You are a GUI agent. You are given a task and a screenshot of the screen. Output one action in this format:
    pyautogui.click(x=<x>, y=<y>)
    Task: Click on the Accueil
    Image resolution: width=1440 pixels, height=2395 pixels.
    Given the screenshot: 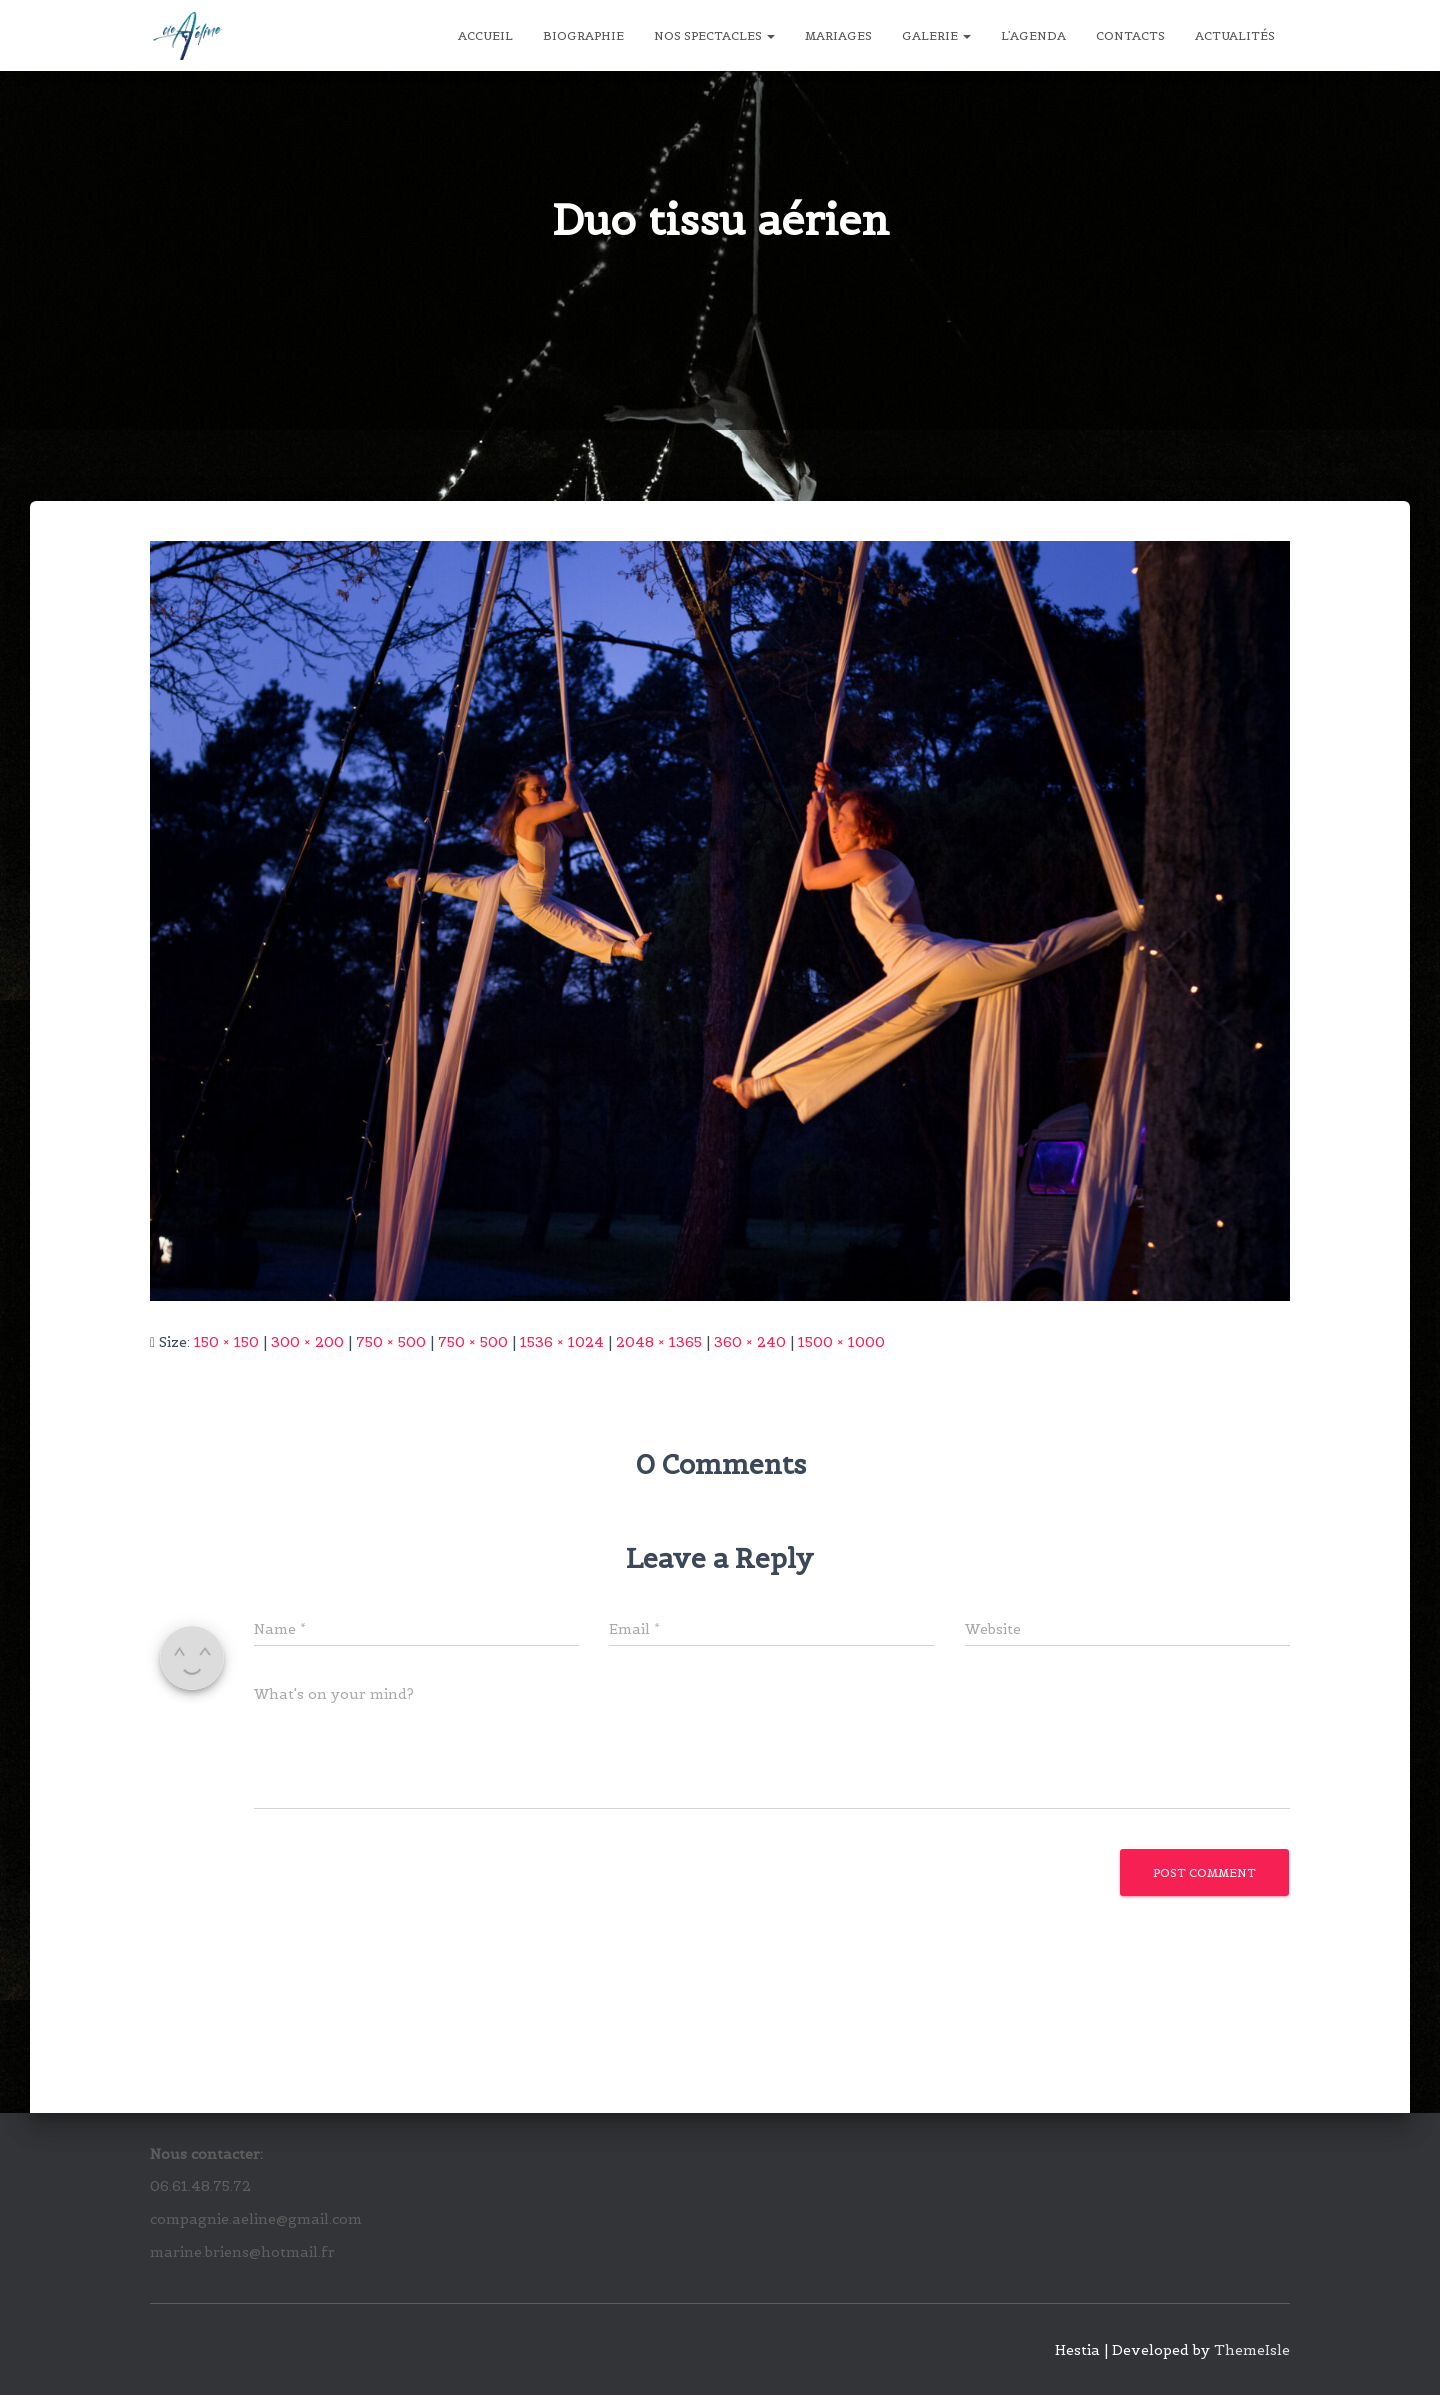 What is the action you would take?
    pyautogui.click(x=485, y=35)
    